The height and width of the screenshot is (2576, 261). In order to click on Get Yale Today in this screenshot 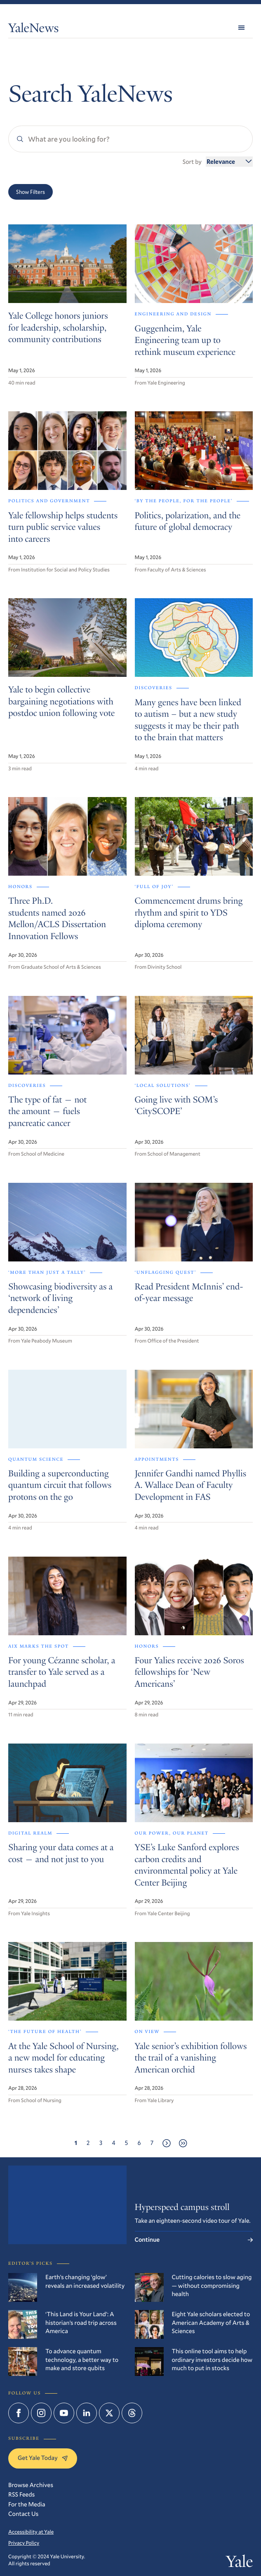, I will do `click(43, 2458)`.